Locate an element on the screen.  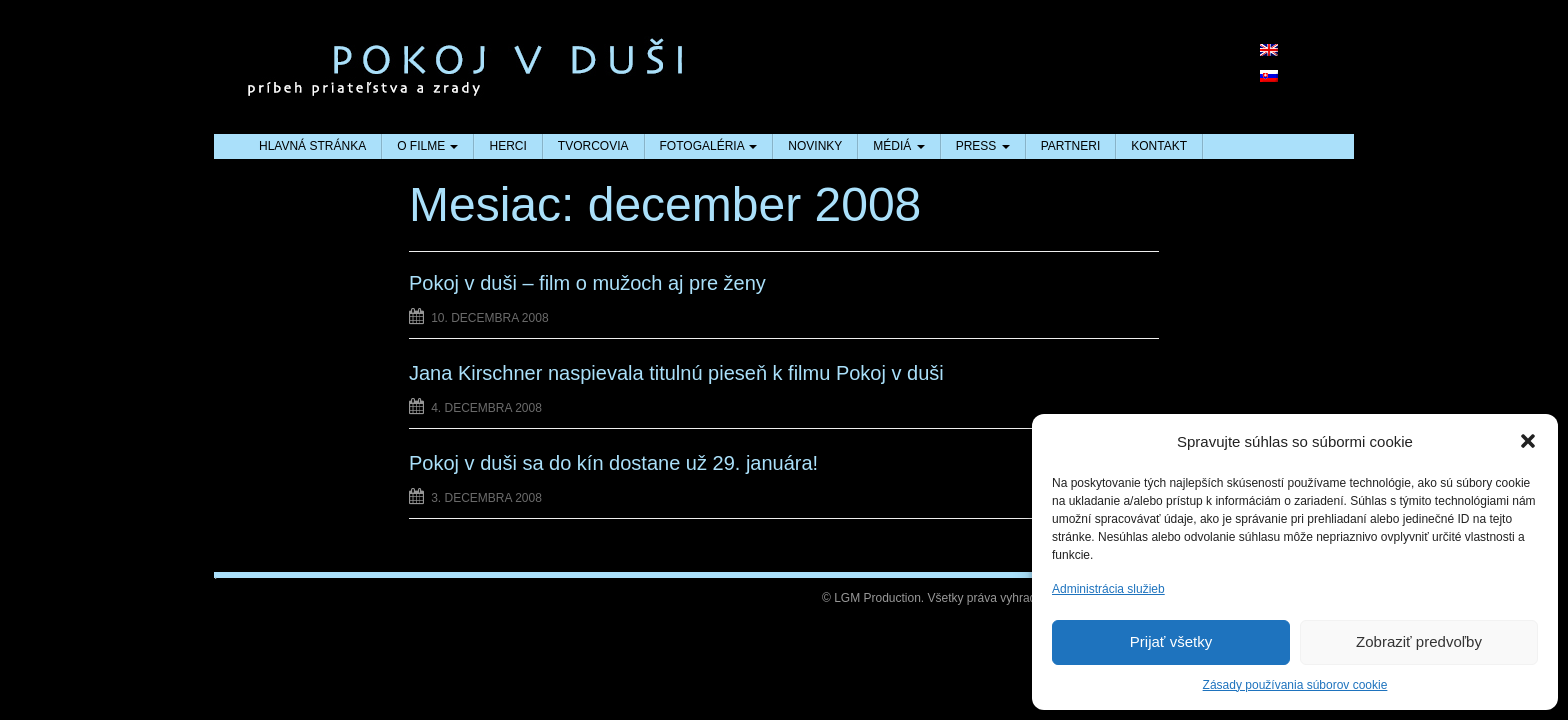
KONTAKT is located at coordinates (1159, 146).